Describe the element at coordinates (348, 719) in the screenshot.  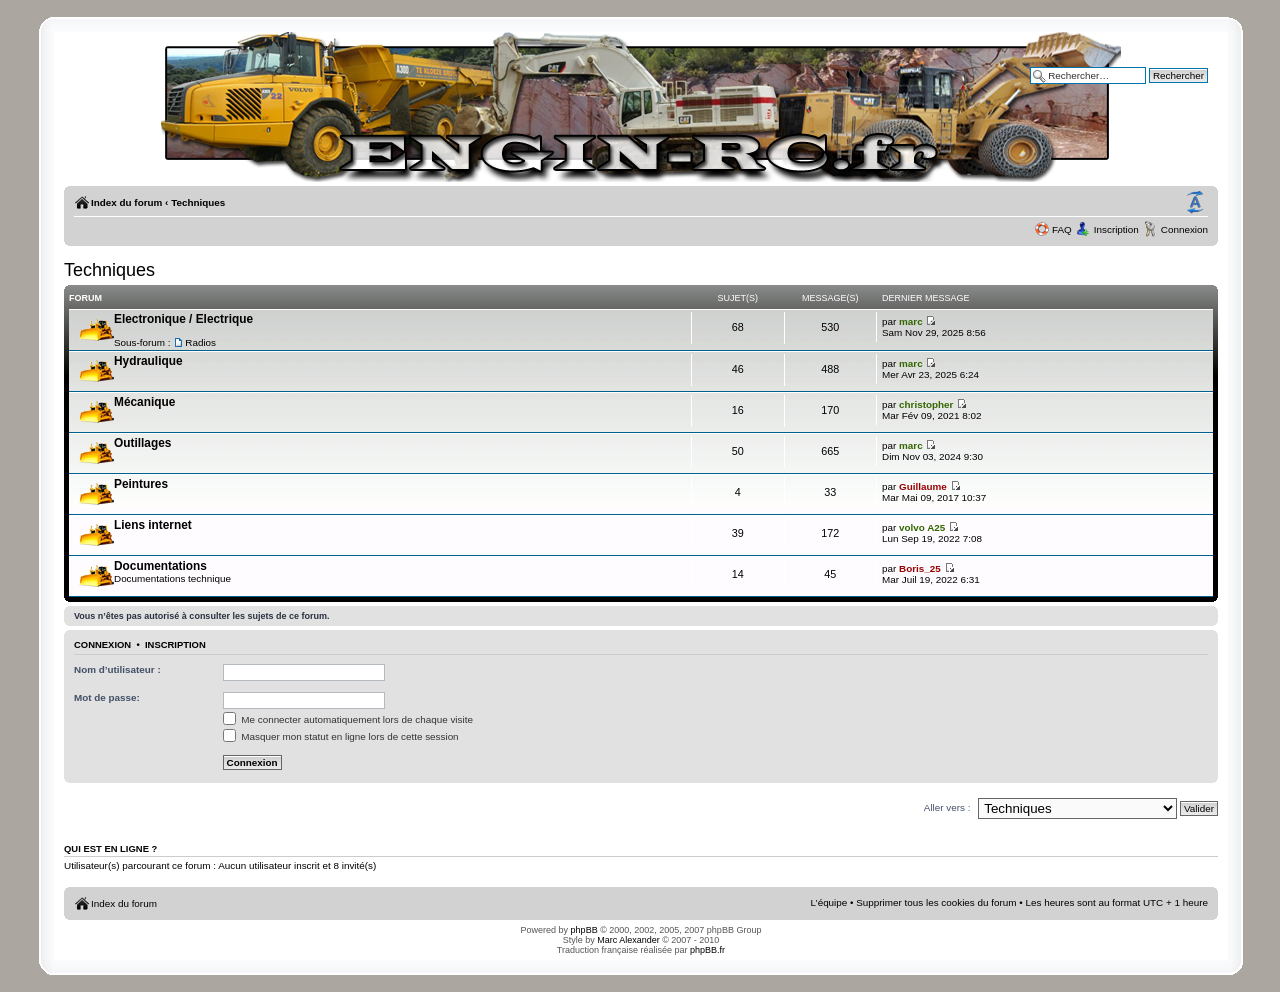
I see `Me connecter automatiquement lors de chaque visite` at that location.